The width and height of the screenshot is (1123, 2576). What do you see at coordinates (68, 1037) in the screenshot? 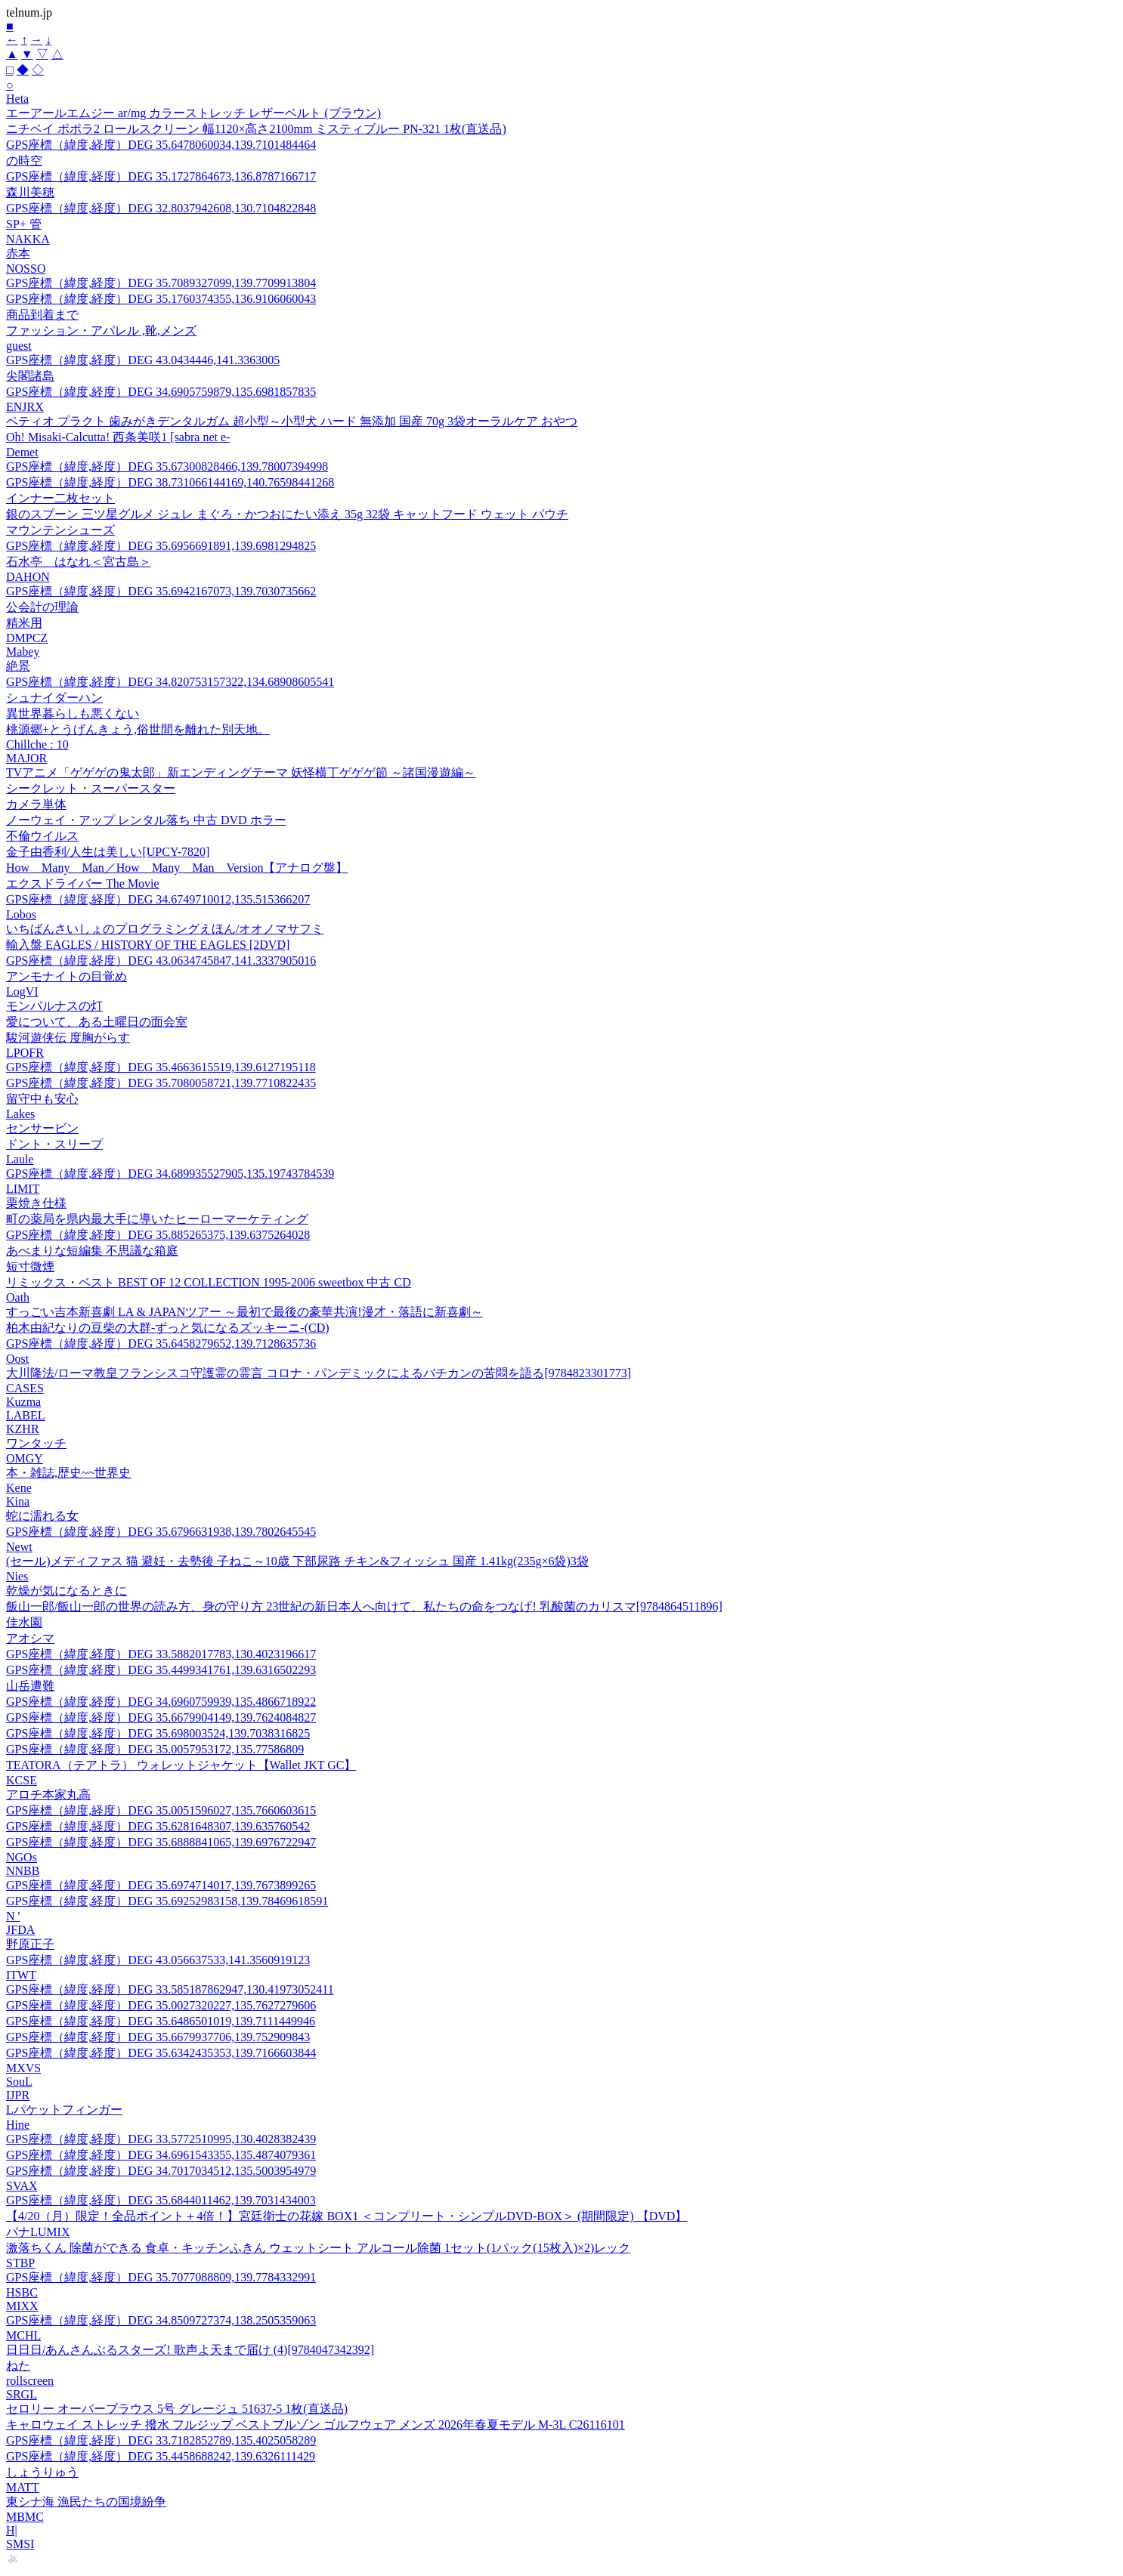
I see `駿河遊侠伝 度胸がらす` at bounding box center [68, 1037].